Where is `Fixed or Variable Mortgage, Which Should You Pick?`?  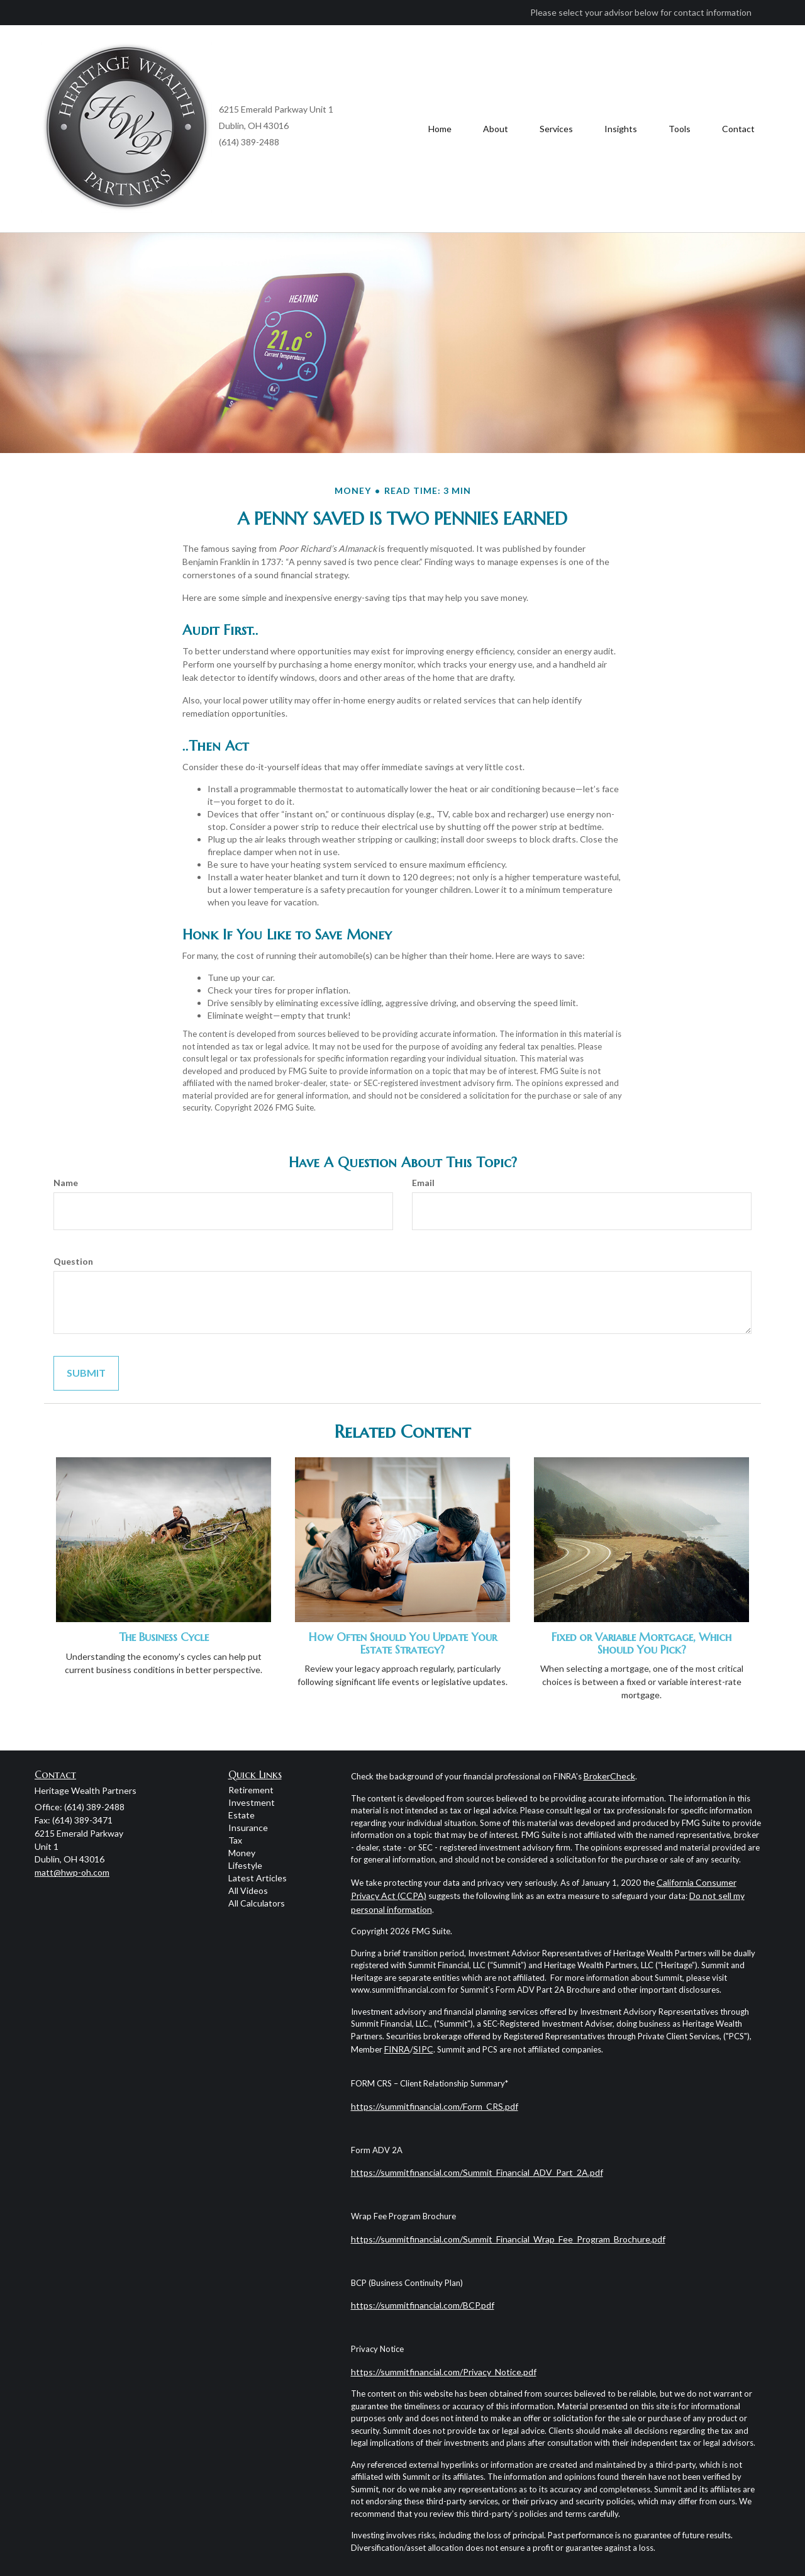 Fixed or Variable Mortgage, Which Should You Pick? is located at coordinates (641, 1643).